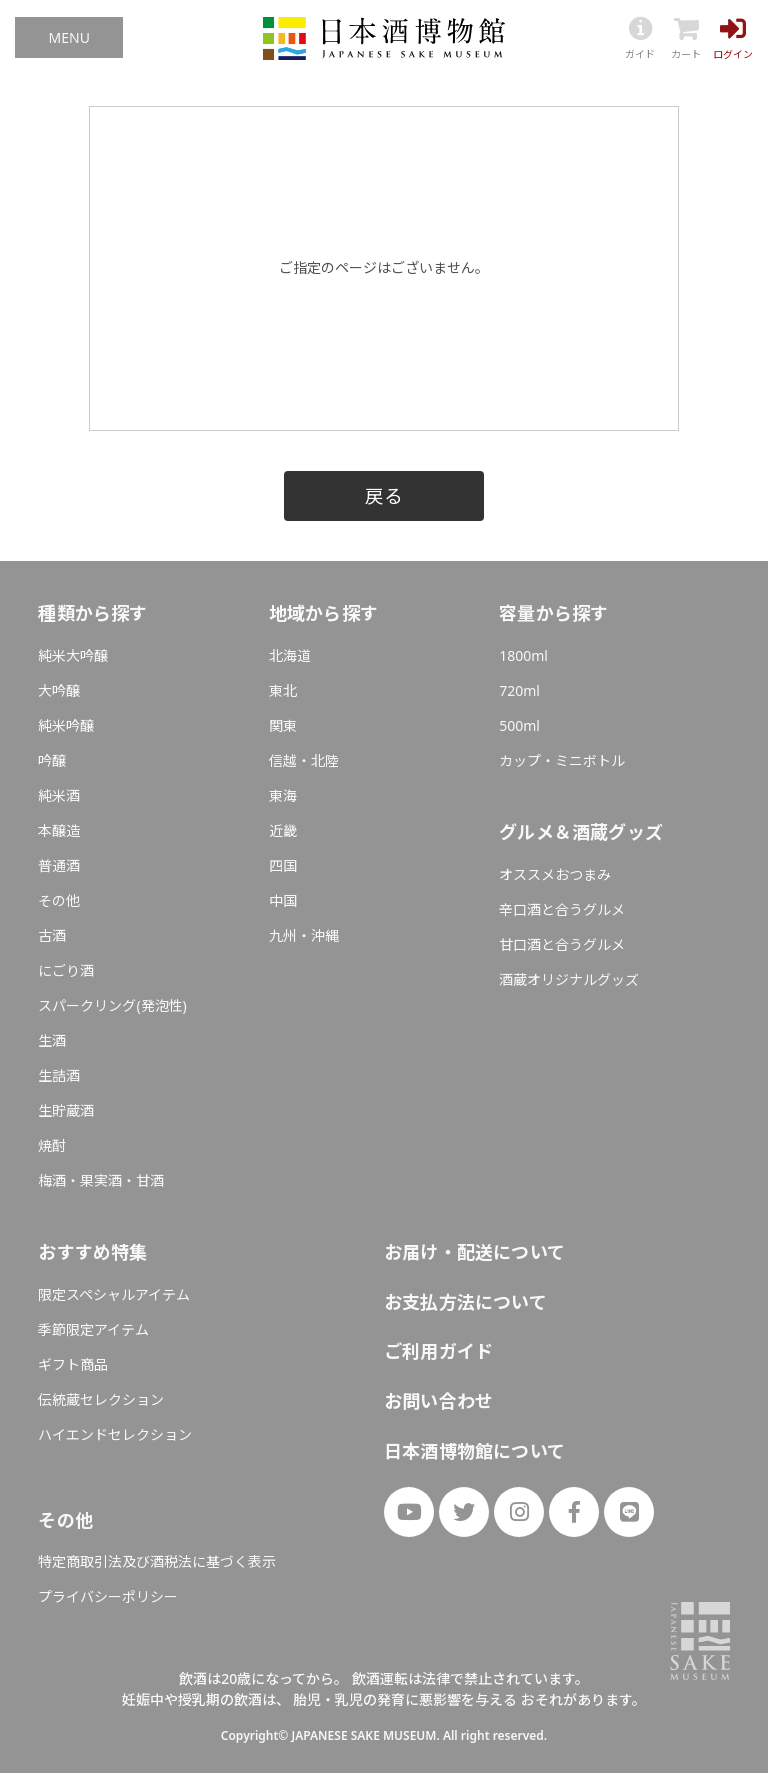 This screenshot has height=1773, width=768. What do you see at coordinates (114, 1294) in the screenshot?
I see `限定スペシャルアイテム` at bounding box center [114, 1294].